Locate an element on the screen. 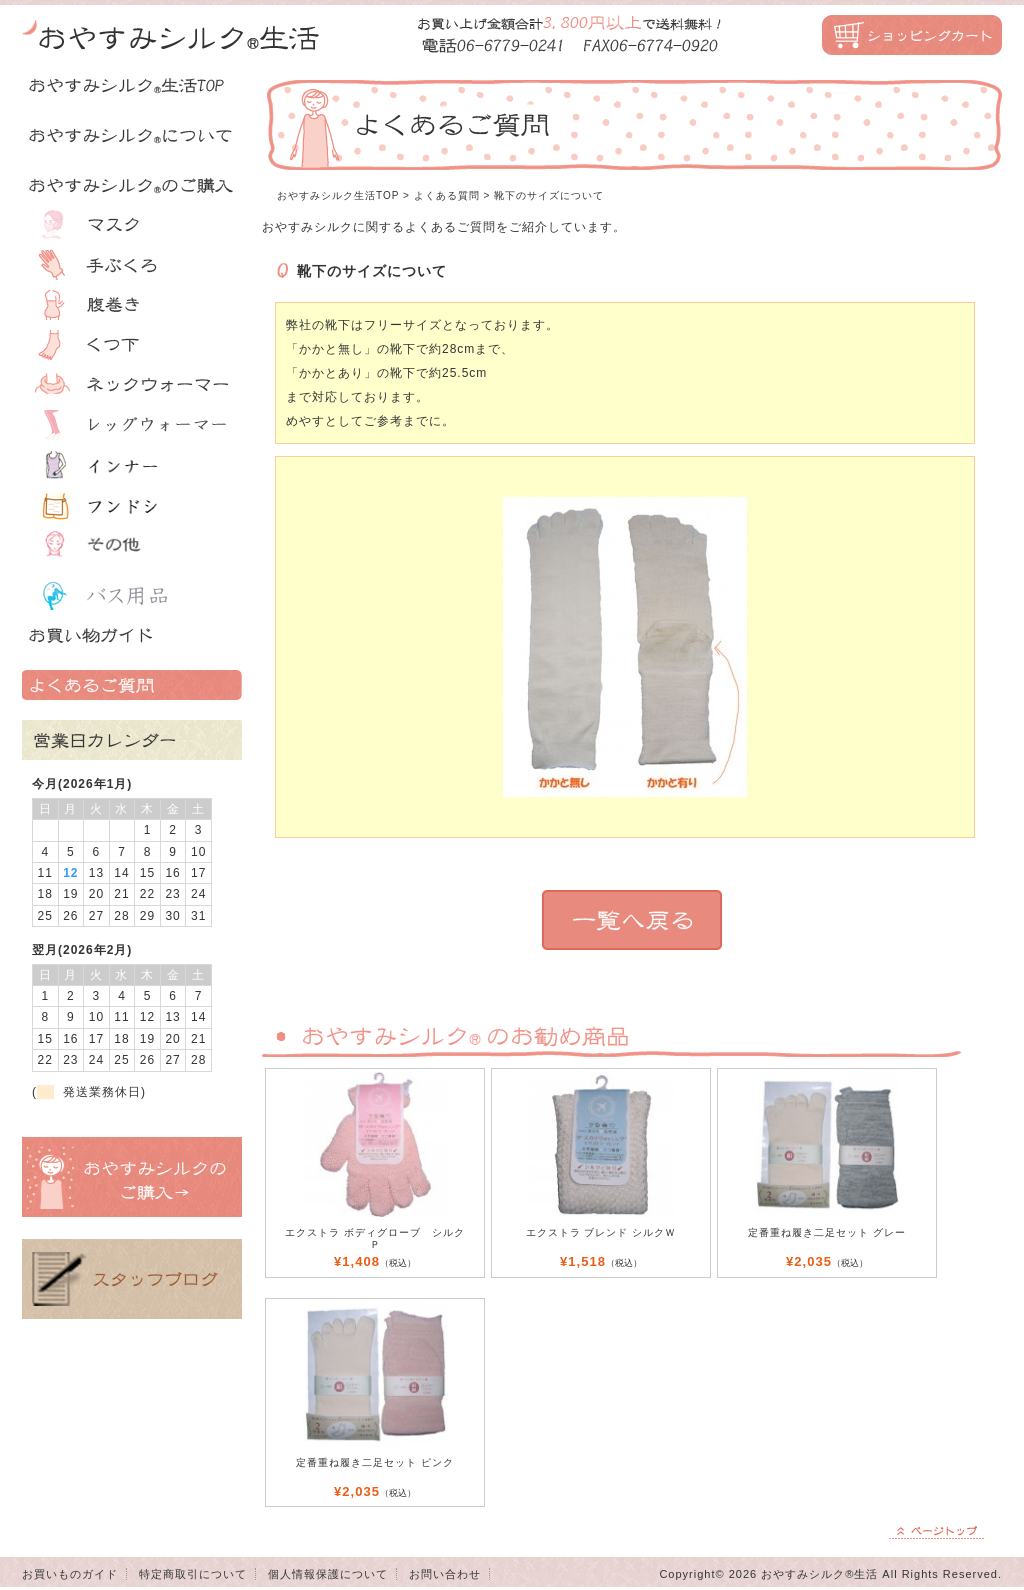 The height and width of the screenshot is (1590, 1024). お買いものガイド is located at coordinates (70, 1574).